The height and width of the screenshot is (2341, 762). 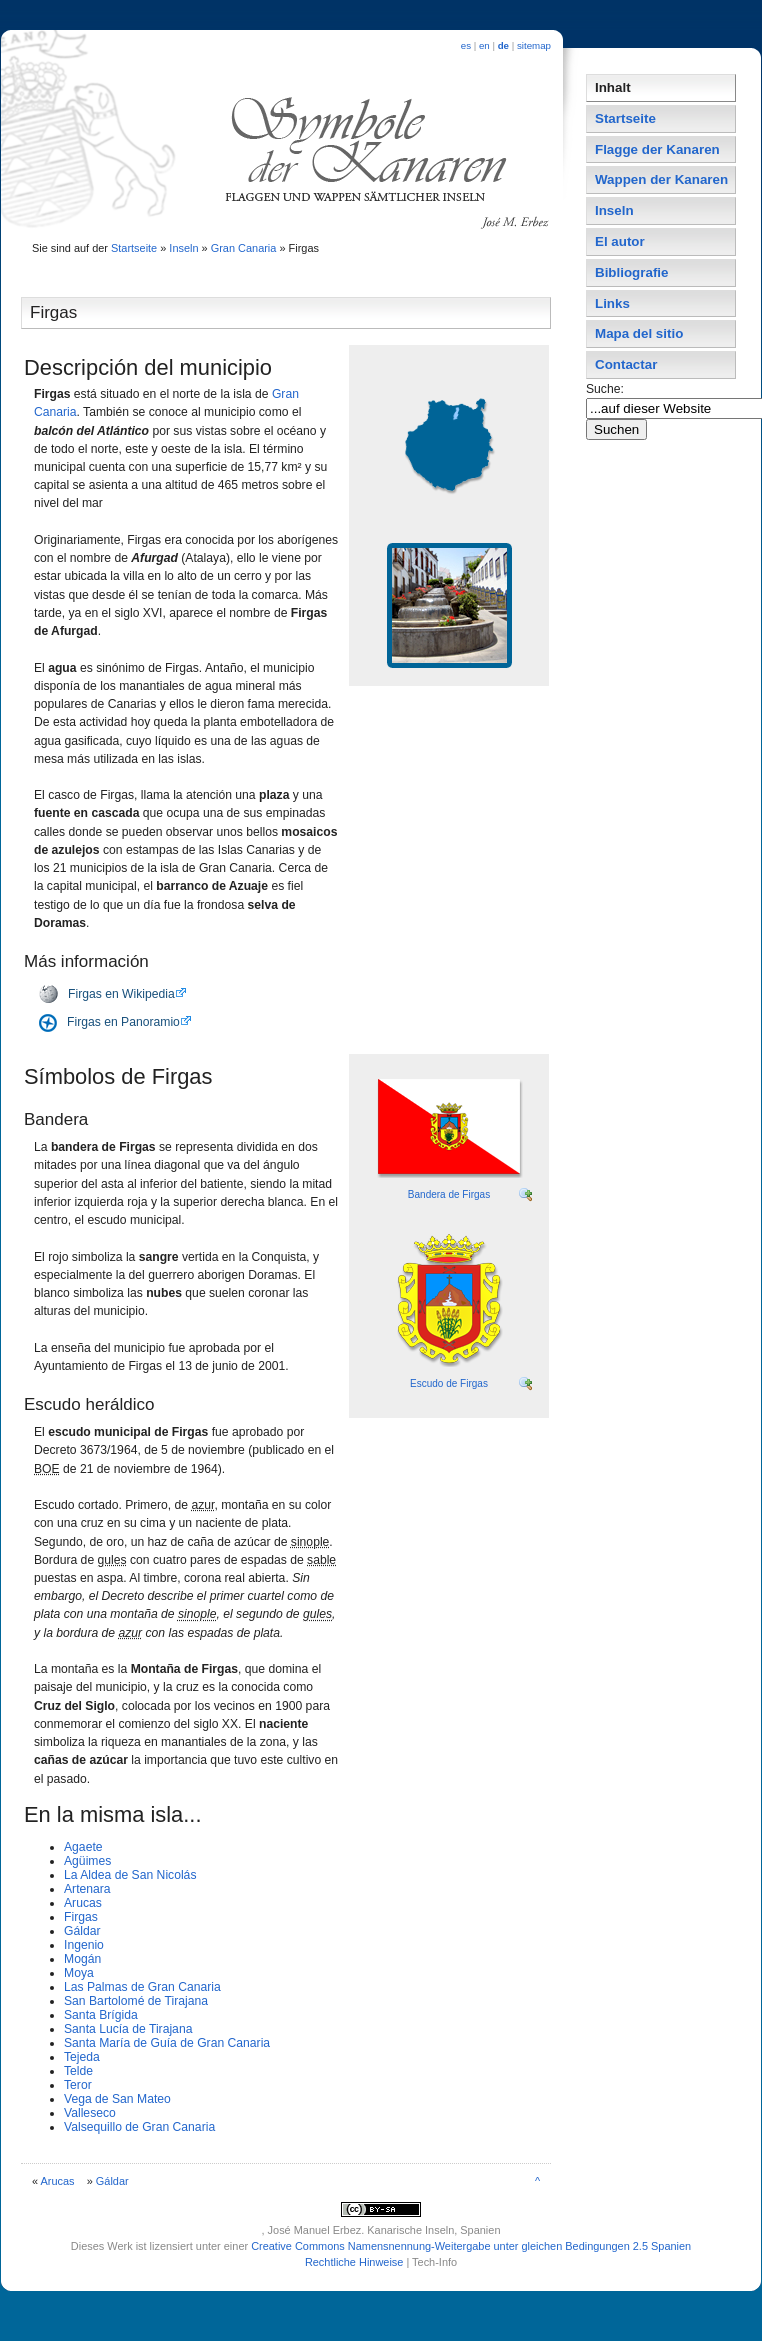 What do you see at coordinates (128, 2029) in the screenshot?
I see `Santa Lucí­a de Tirajana` at bounding box center [128, 2029].